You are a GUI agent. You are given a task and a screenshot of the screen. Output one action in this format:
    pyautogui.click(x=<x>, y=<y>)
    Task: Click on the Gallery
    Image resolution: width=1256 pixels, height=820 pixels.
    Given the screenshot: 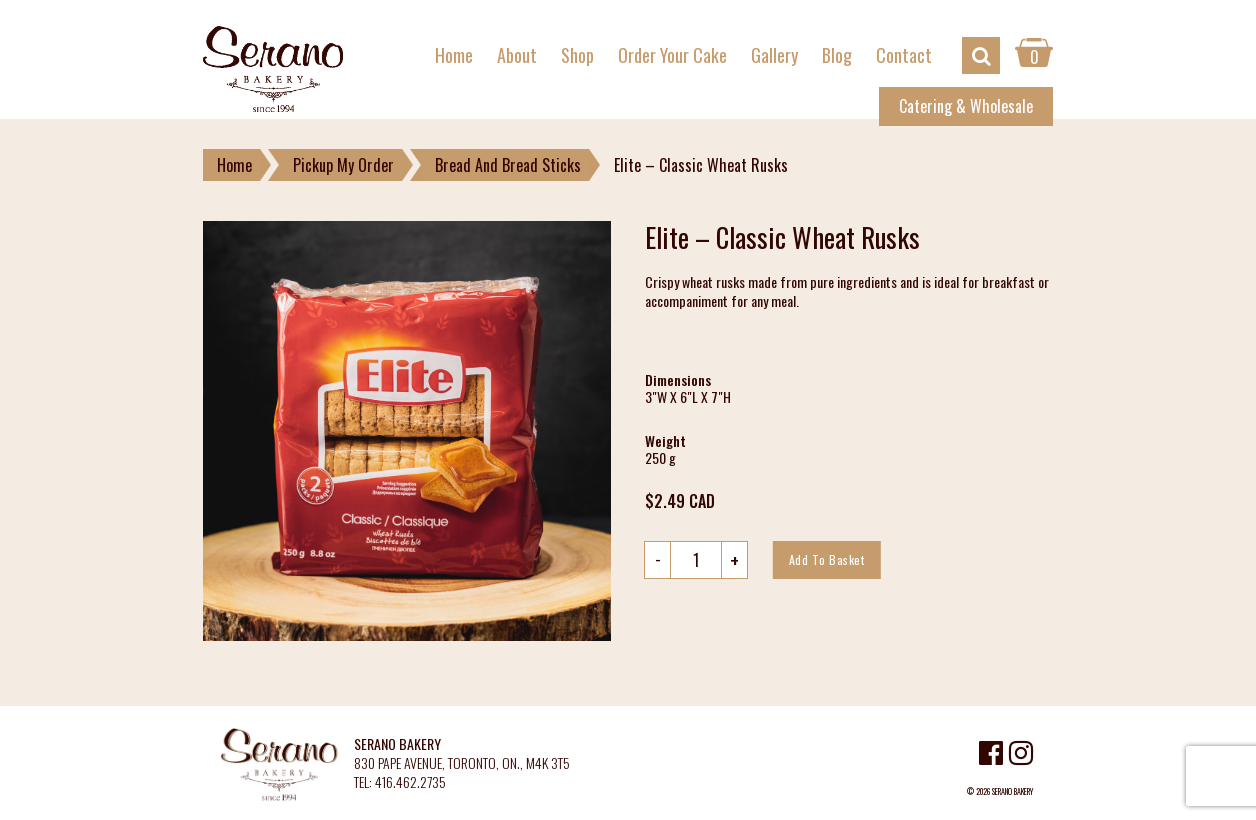 What is the action you would take?
    pyautogui.click(x=774, y=55)
    